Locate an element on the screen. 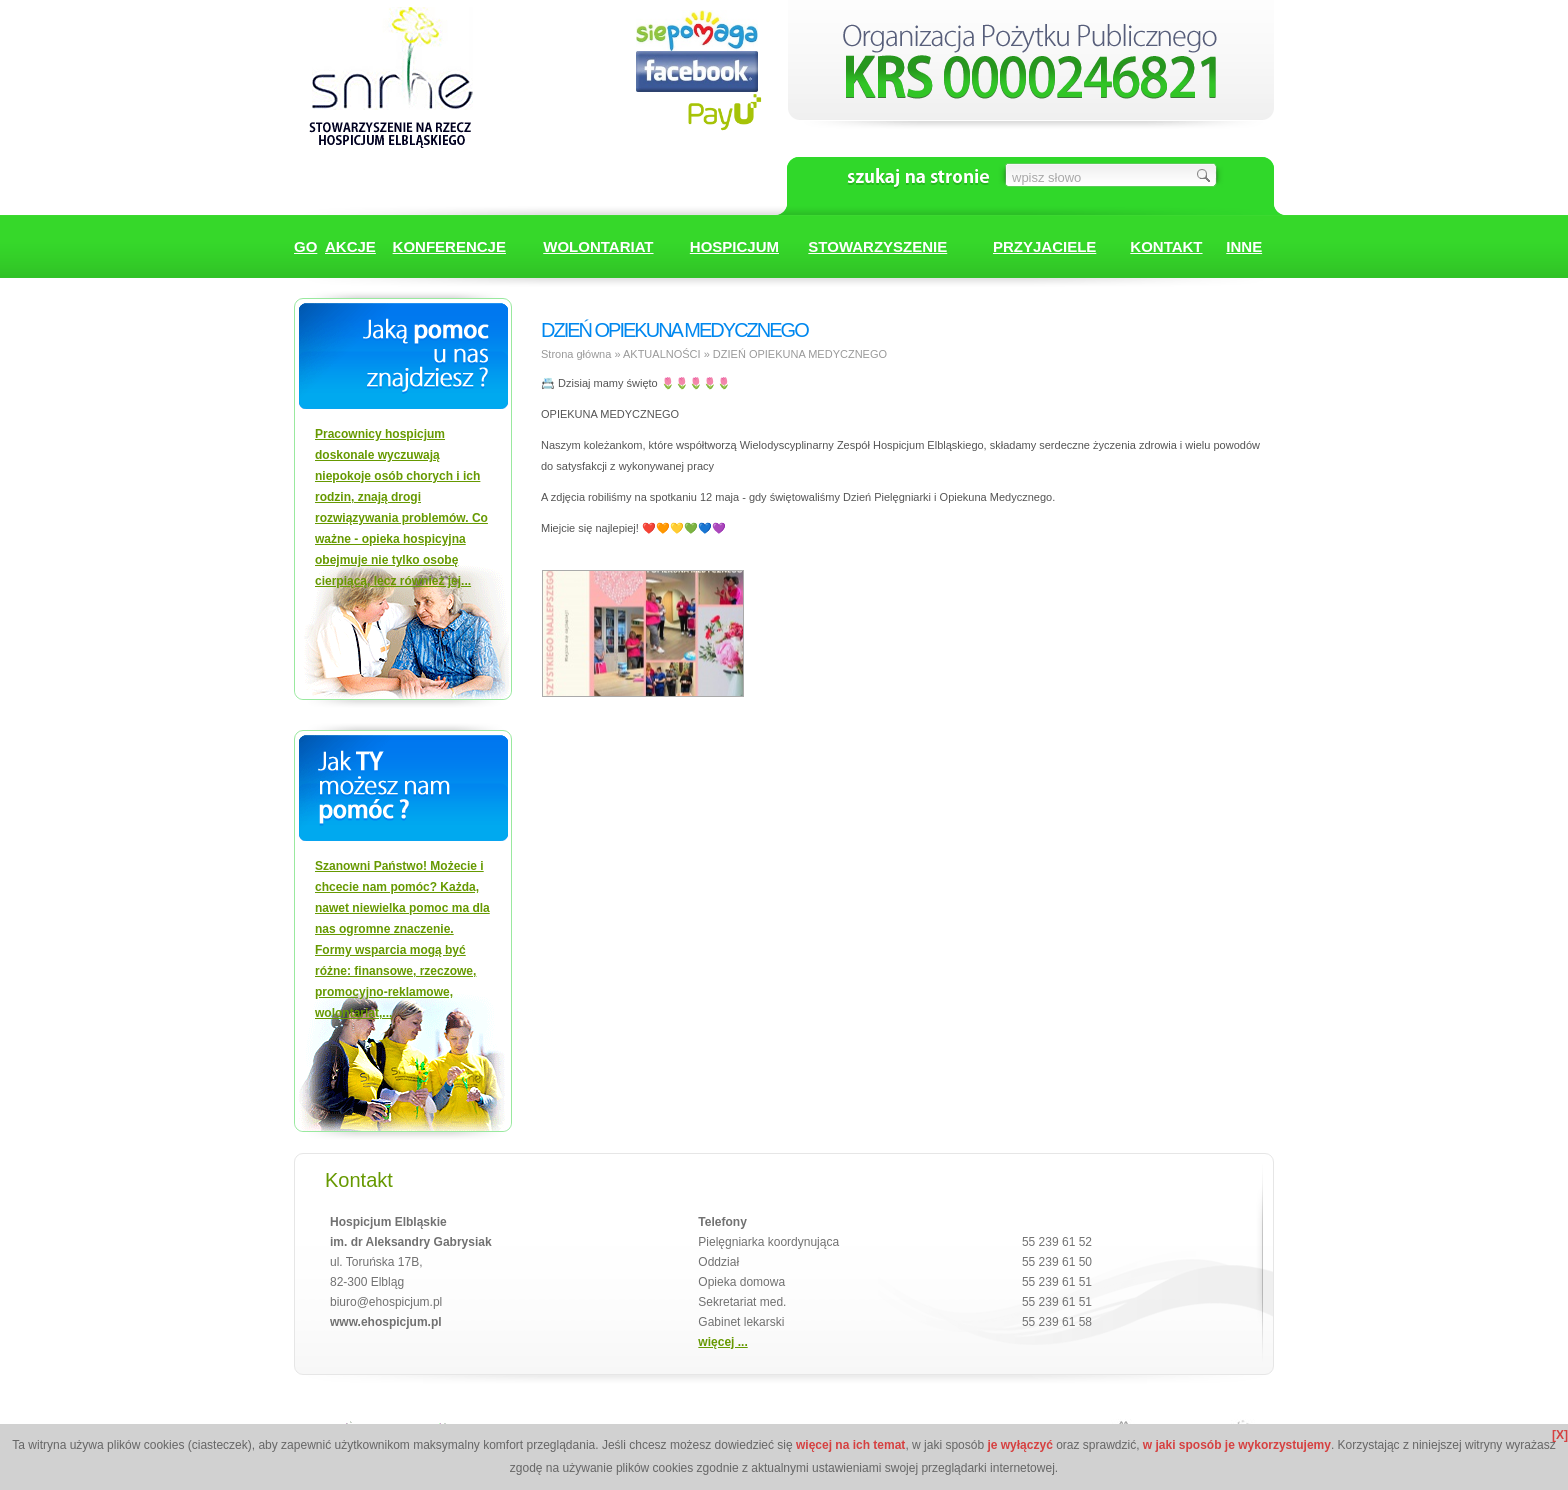 The width and height of the screenshot is (1568, 1490). KONFERENCJE is located at coordinates (449, 246).